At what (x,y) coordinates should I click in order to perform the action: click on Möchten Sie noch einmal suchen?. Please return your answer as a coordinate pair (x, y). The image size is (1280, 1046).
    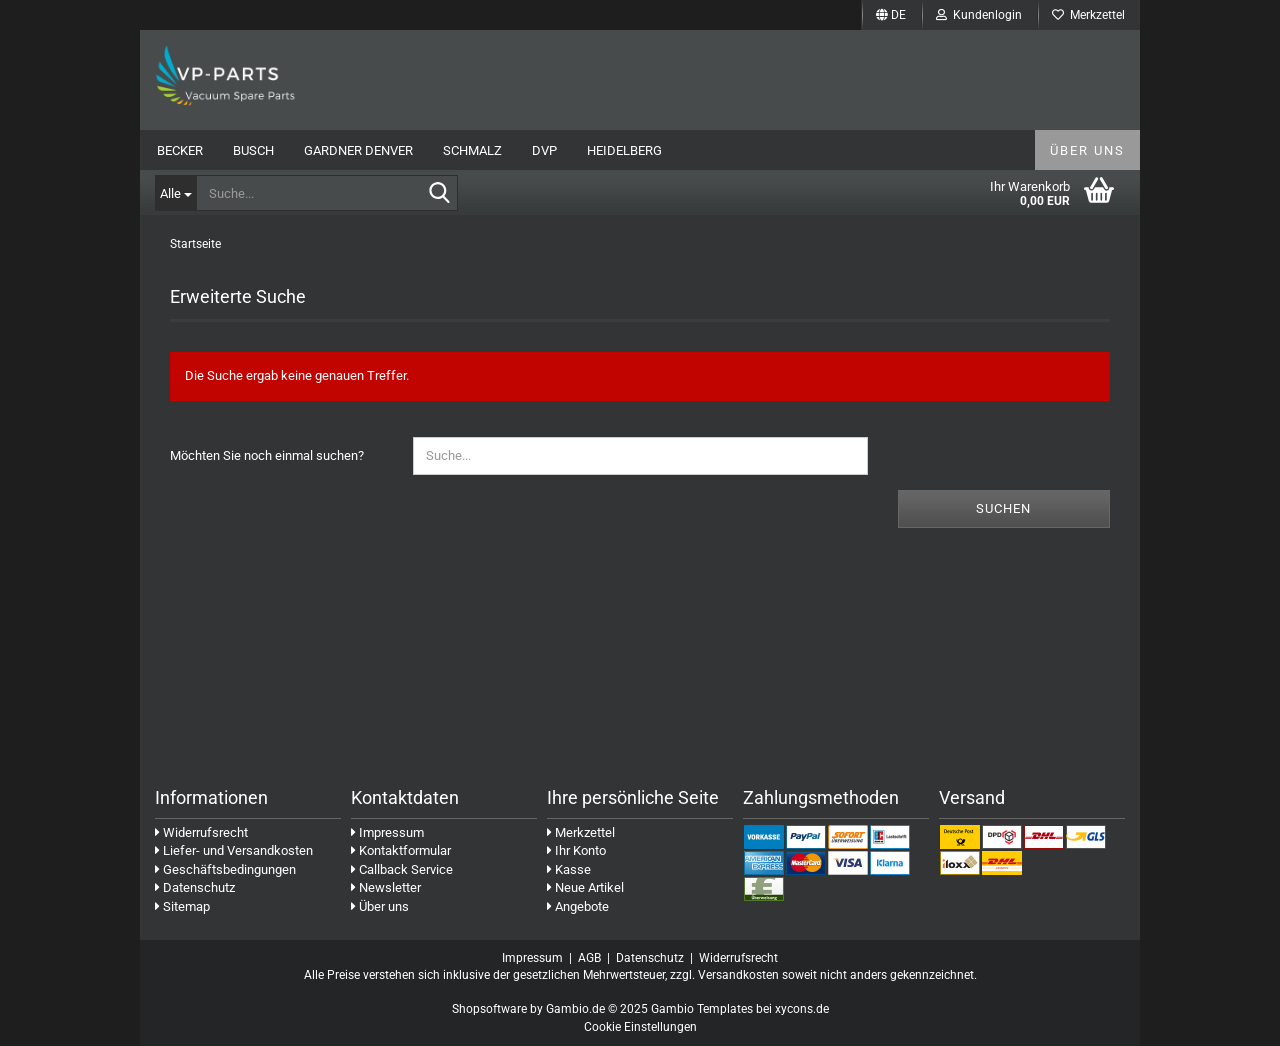
    Looking at the image, I should click on (267, 455).